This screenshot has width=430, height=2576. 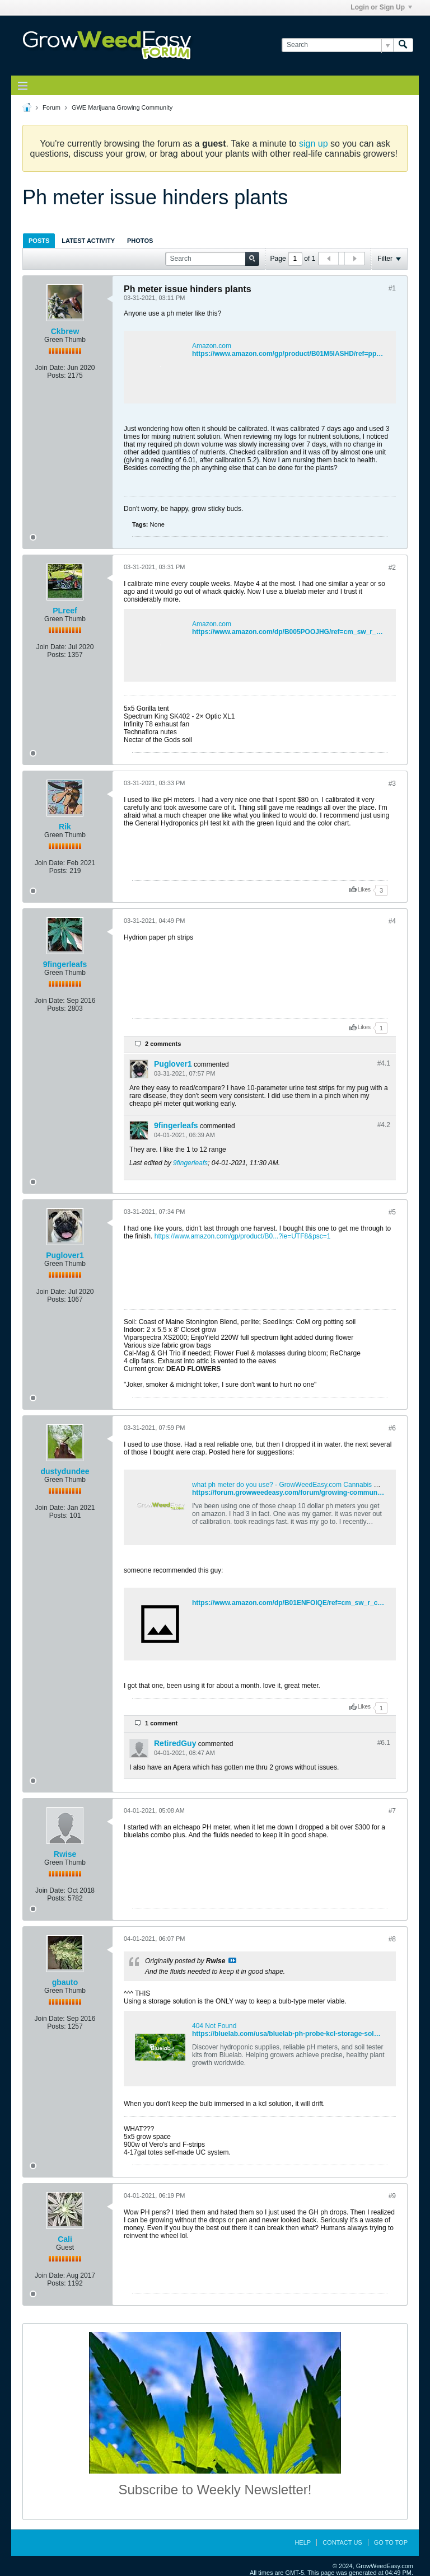 I want to click on Rwise, so click(x=65, y=1854).